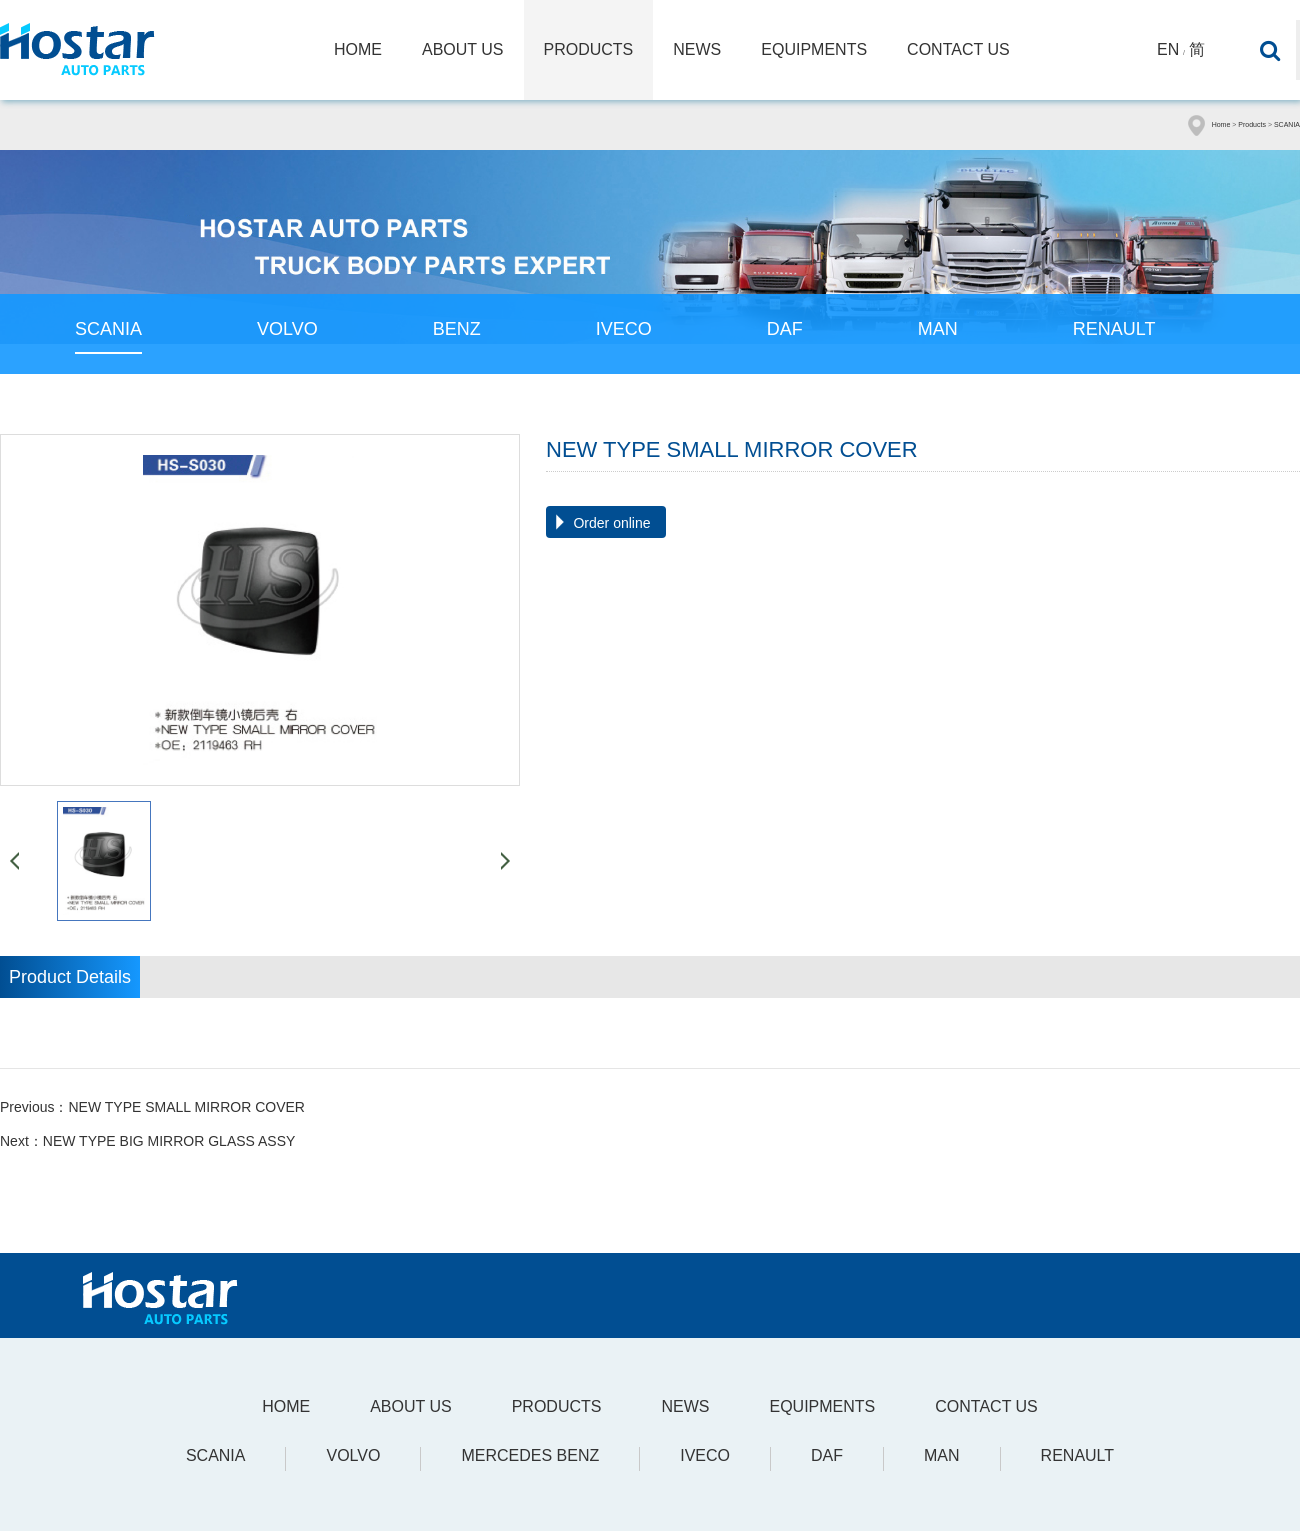 This screenshot has width=1300, height=1531. What do you see at coordinates (463, 49) in the screenshot?
I see `About Us` at bounding box center [463, 49].